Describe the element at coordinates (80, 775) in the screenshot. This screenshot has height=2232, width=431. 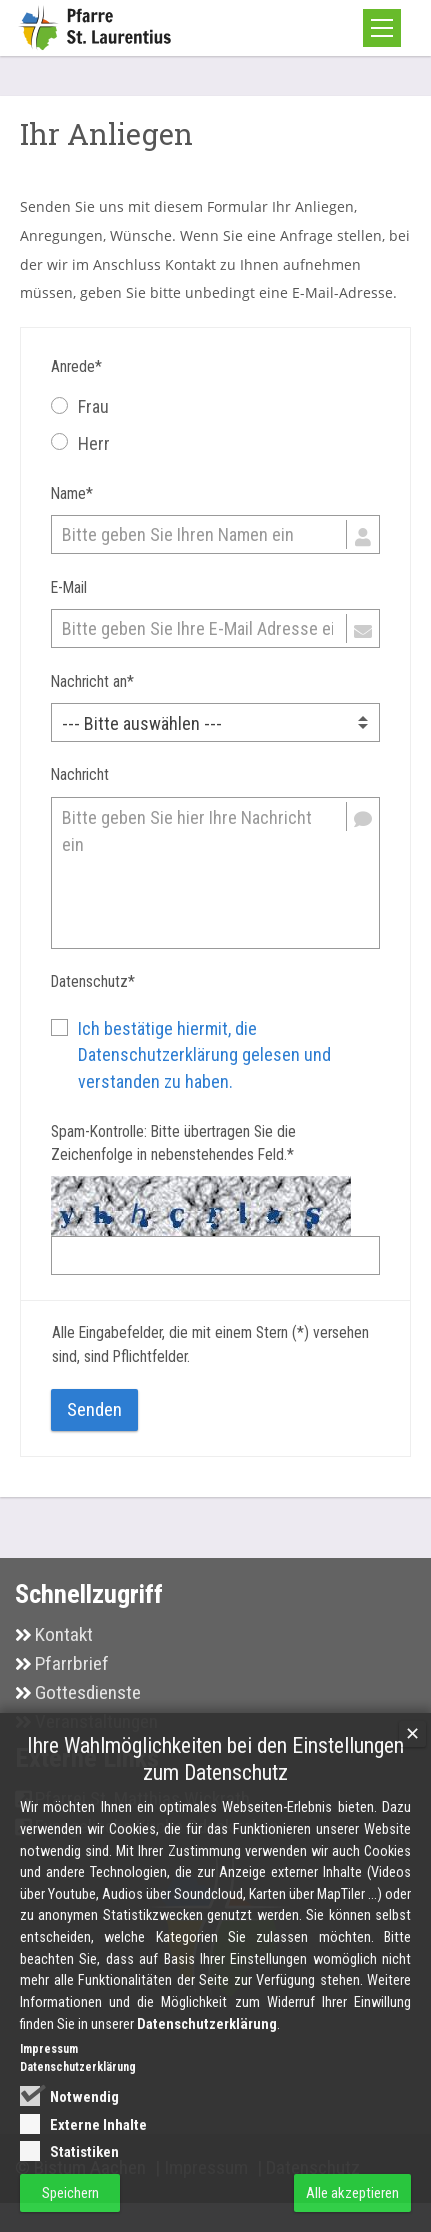
I see `Nachricht` at that location.